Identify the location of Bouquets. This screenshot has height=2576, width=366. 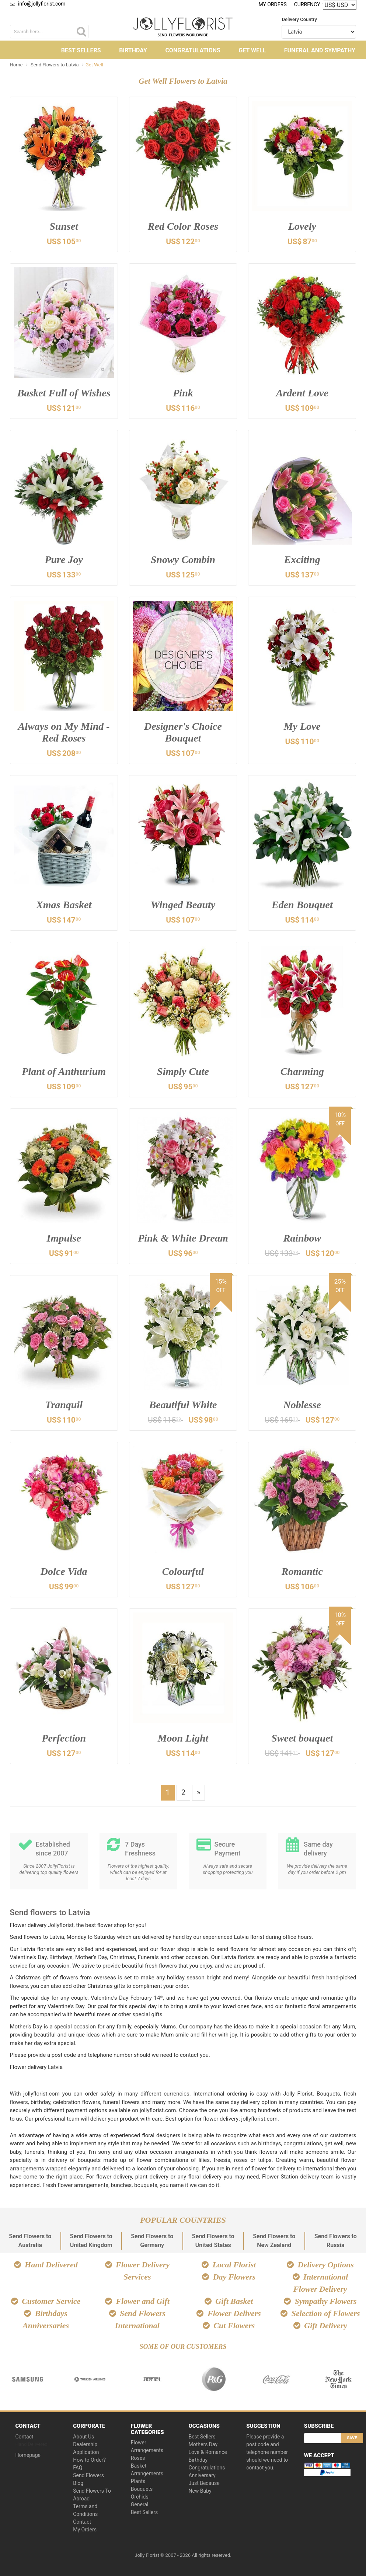
(142, 2489).